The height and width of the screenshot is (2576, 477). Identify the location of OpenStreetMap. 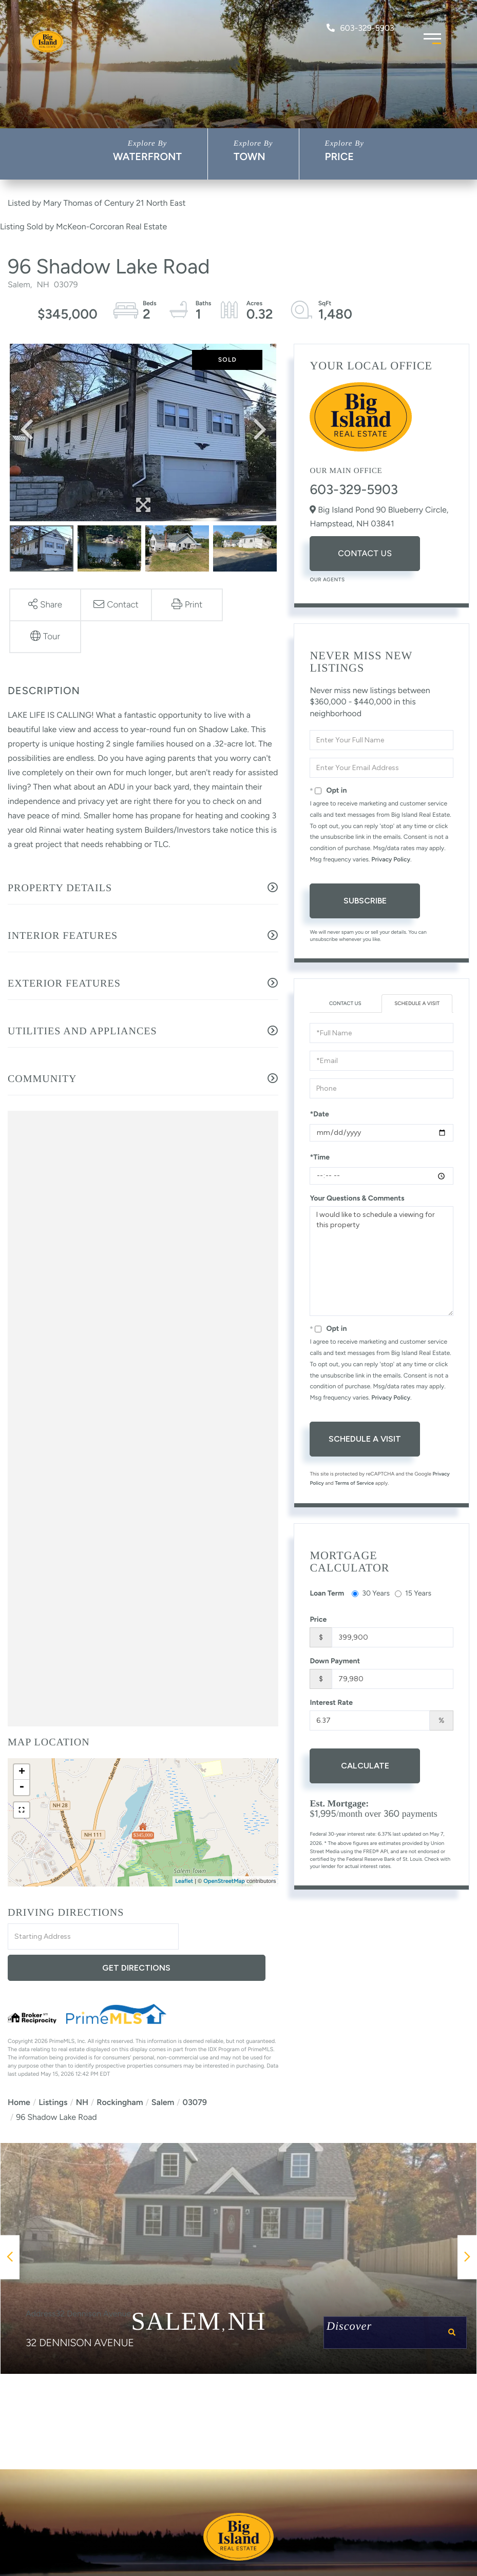
(224, 1881).